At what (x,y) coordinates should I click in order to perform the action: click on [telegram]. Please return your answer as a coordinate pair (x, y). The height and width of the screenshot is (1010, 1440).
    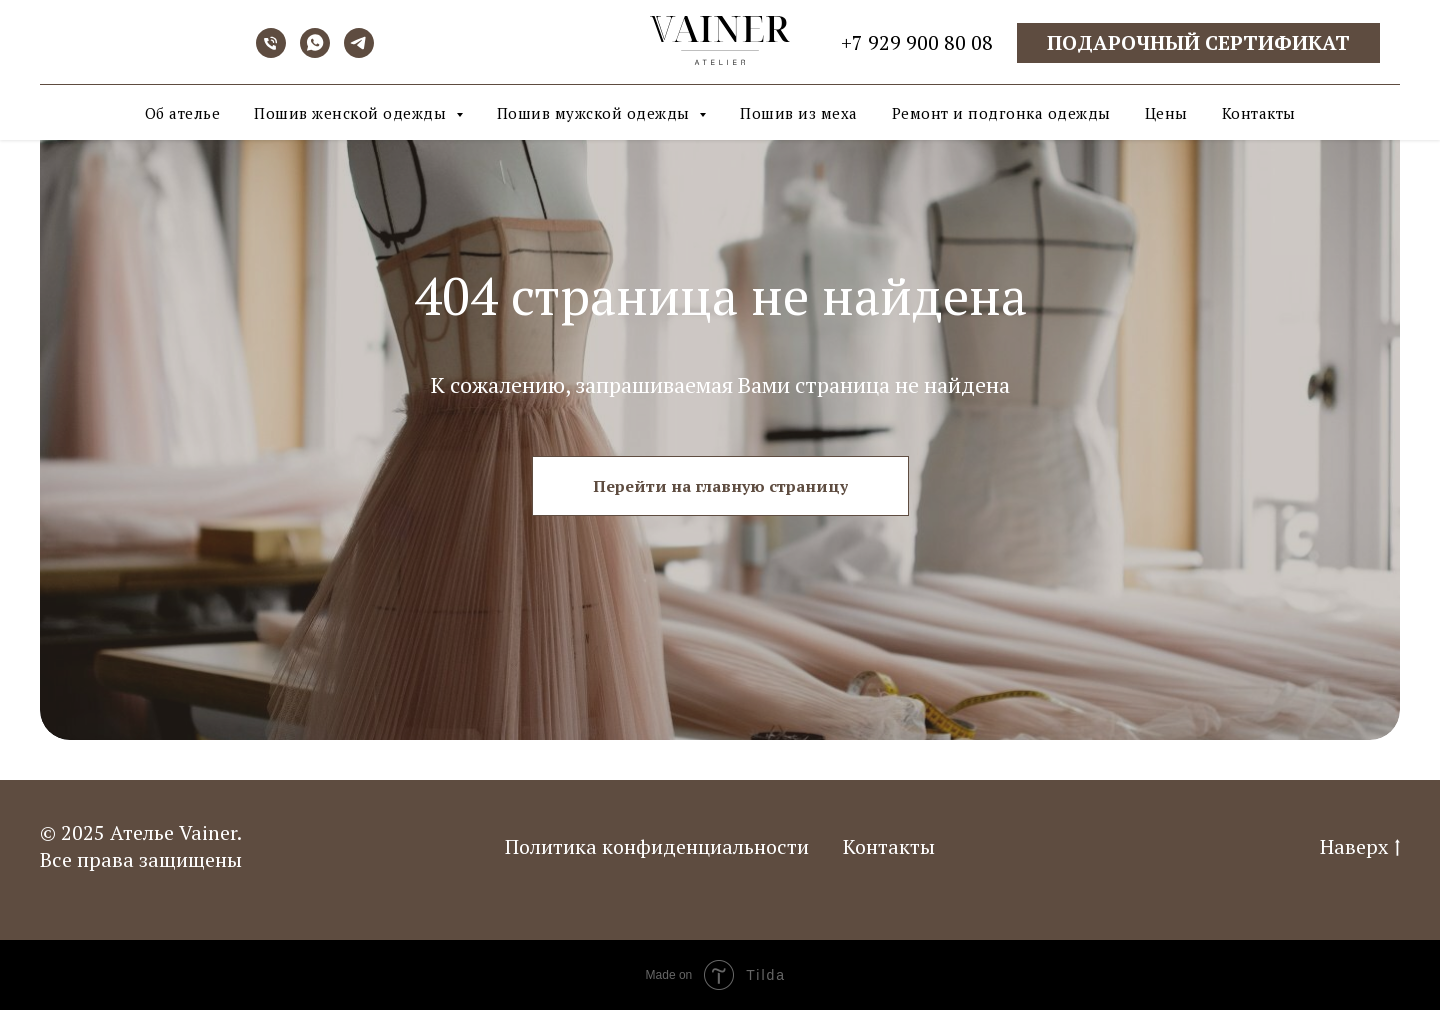
    Looking at the image, I should click on (359, 52).